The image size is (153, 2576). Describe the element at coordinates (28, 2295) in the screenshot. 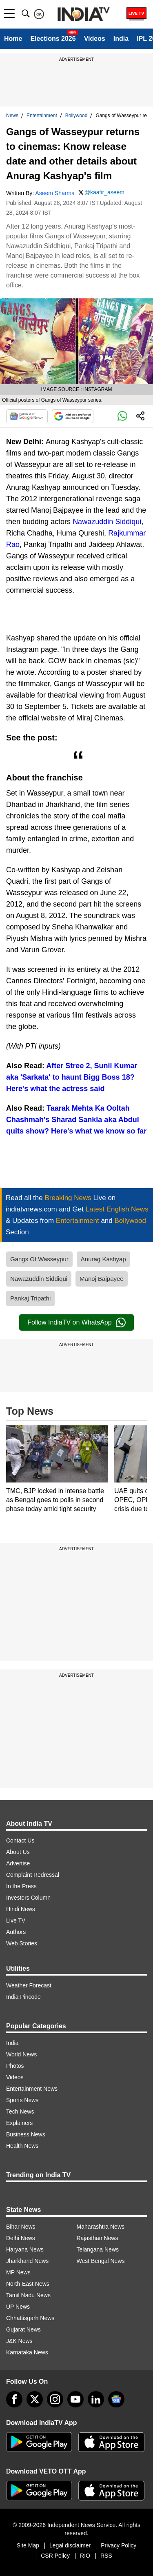

I see `Tamil Nadu News` at that location.